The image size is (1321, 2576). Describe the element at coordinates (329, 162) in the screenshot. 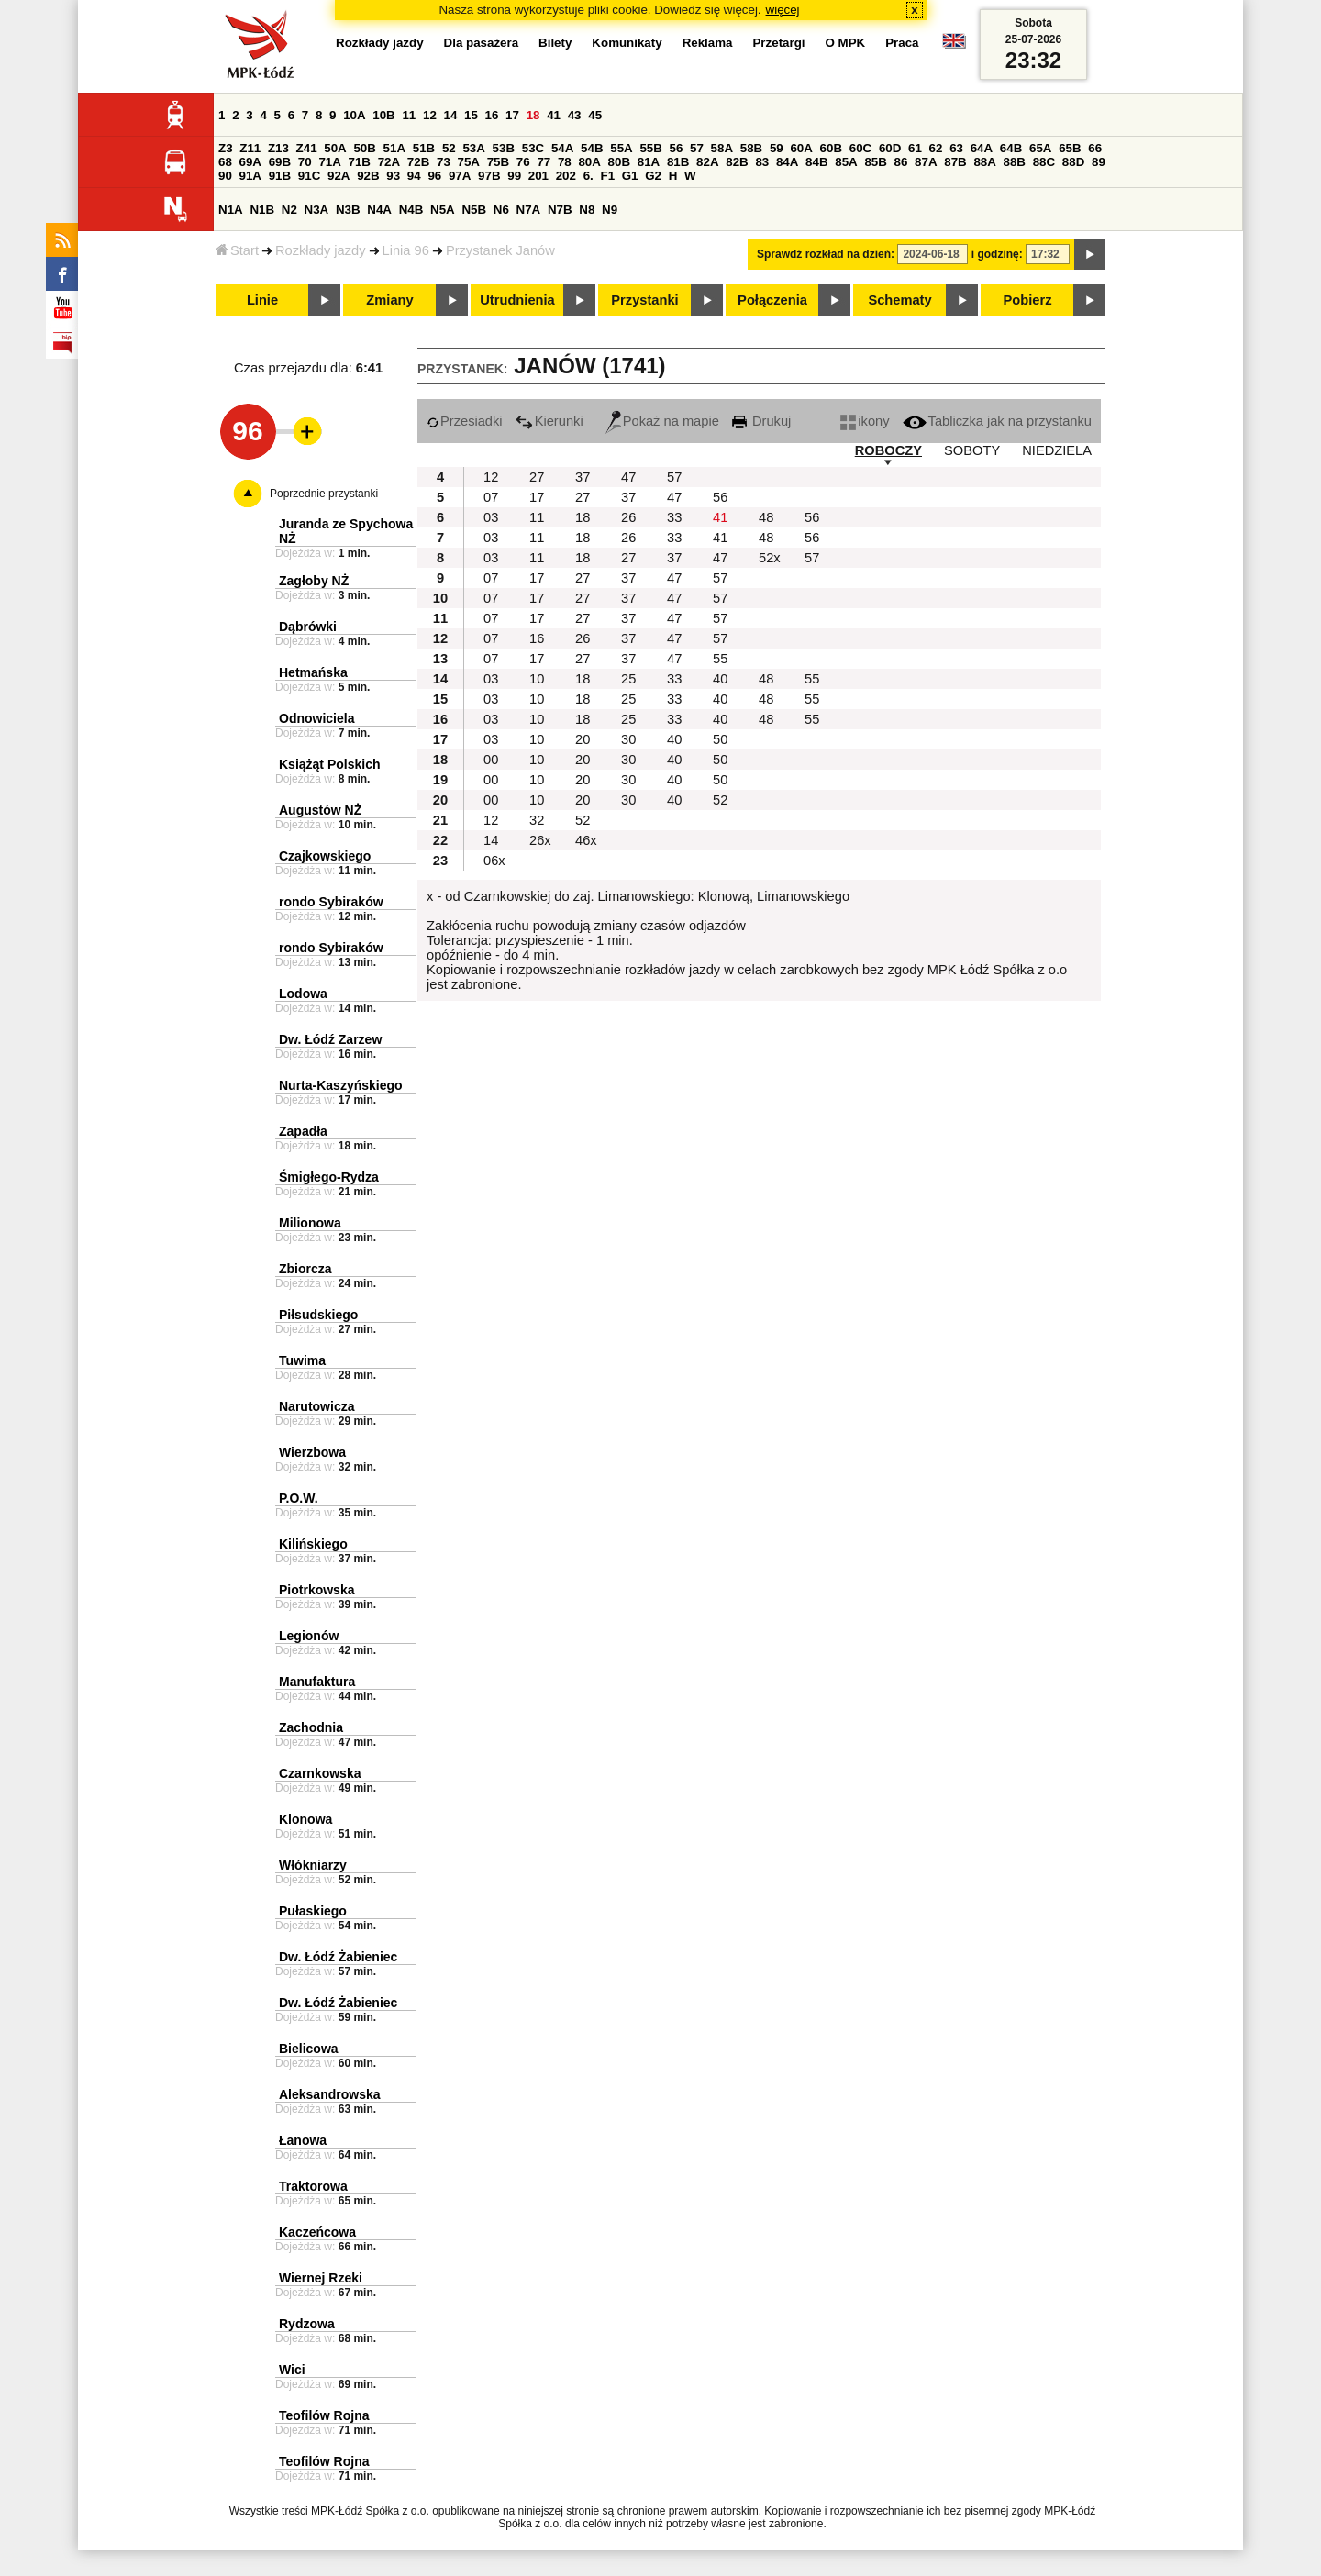

I see `71A` at that location.